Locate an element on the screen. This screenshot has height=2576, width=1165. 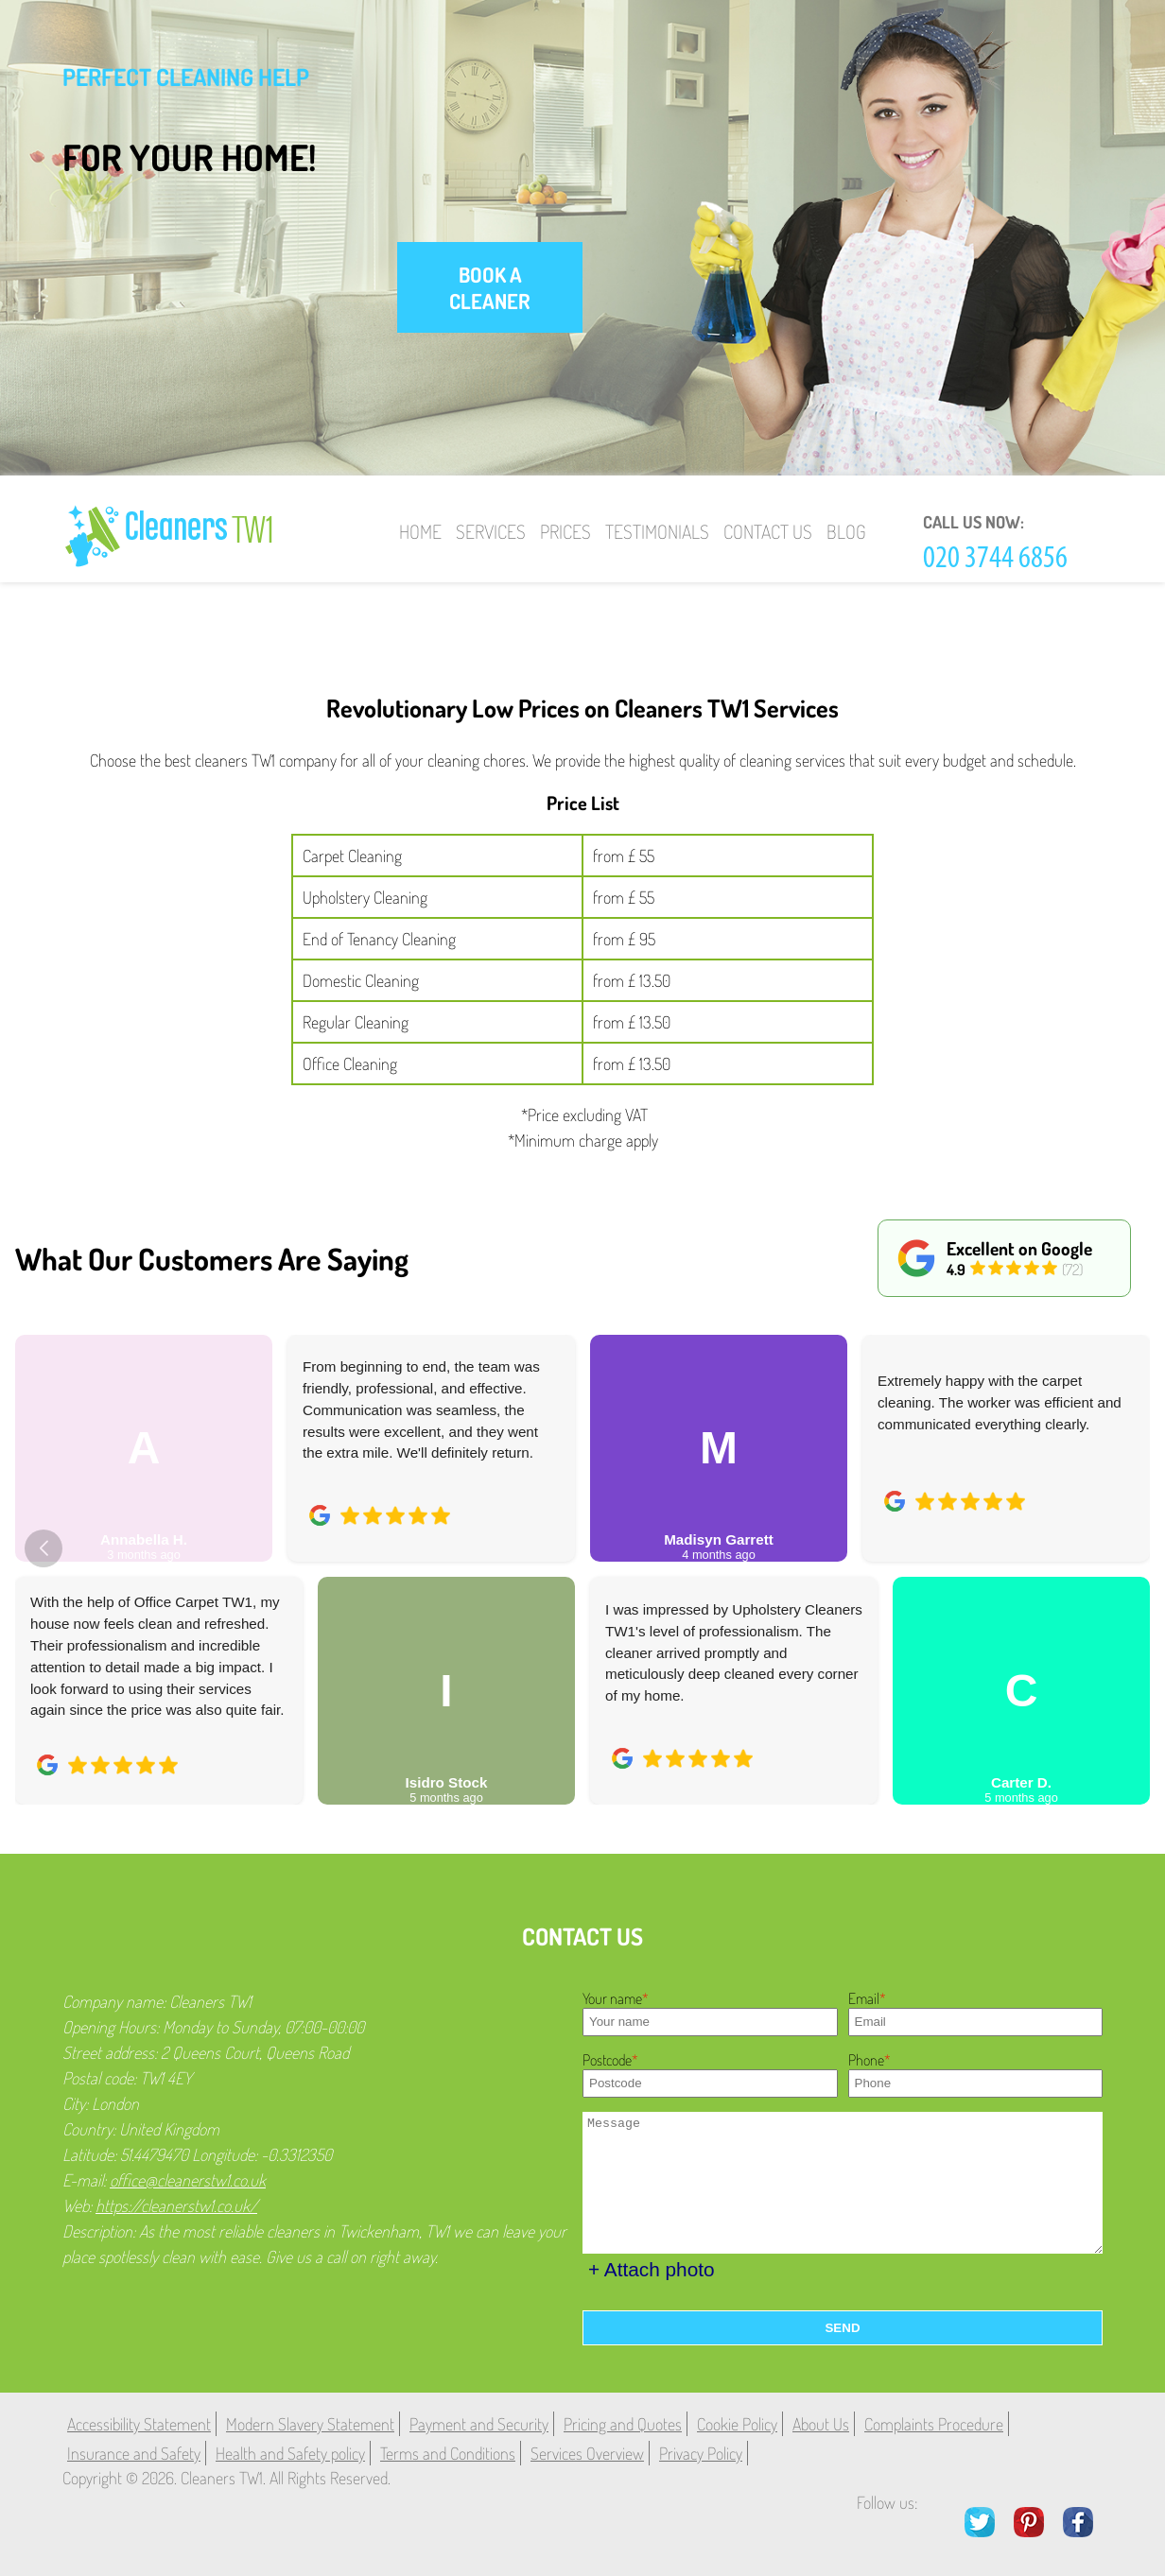
Services Overview is located at coordinates (587, 2453).